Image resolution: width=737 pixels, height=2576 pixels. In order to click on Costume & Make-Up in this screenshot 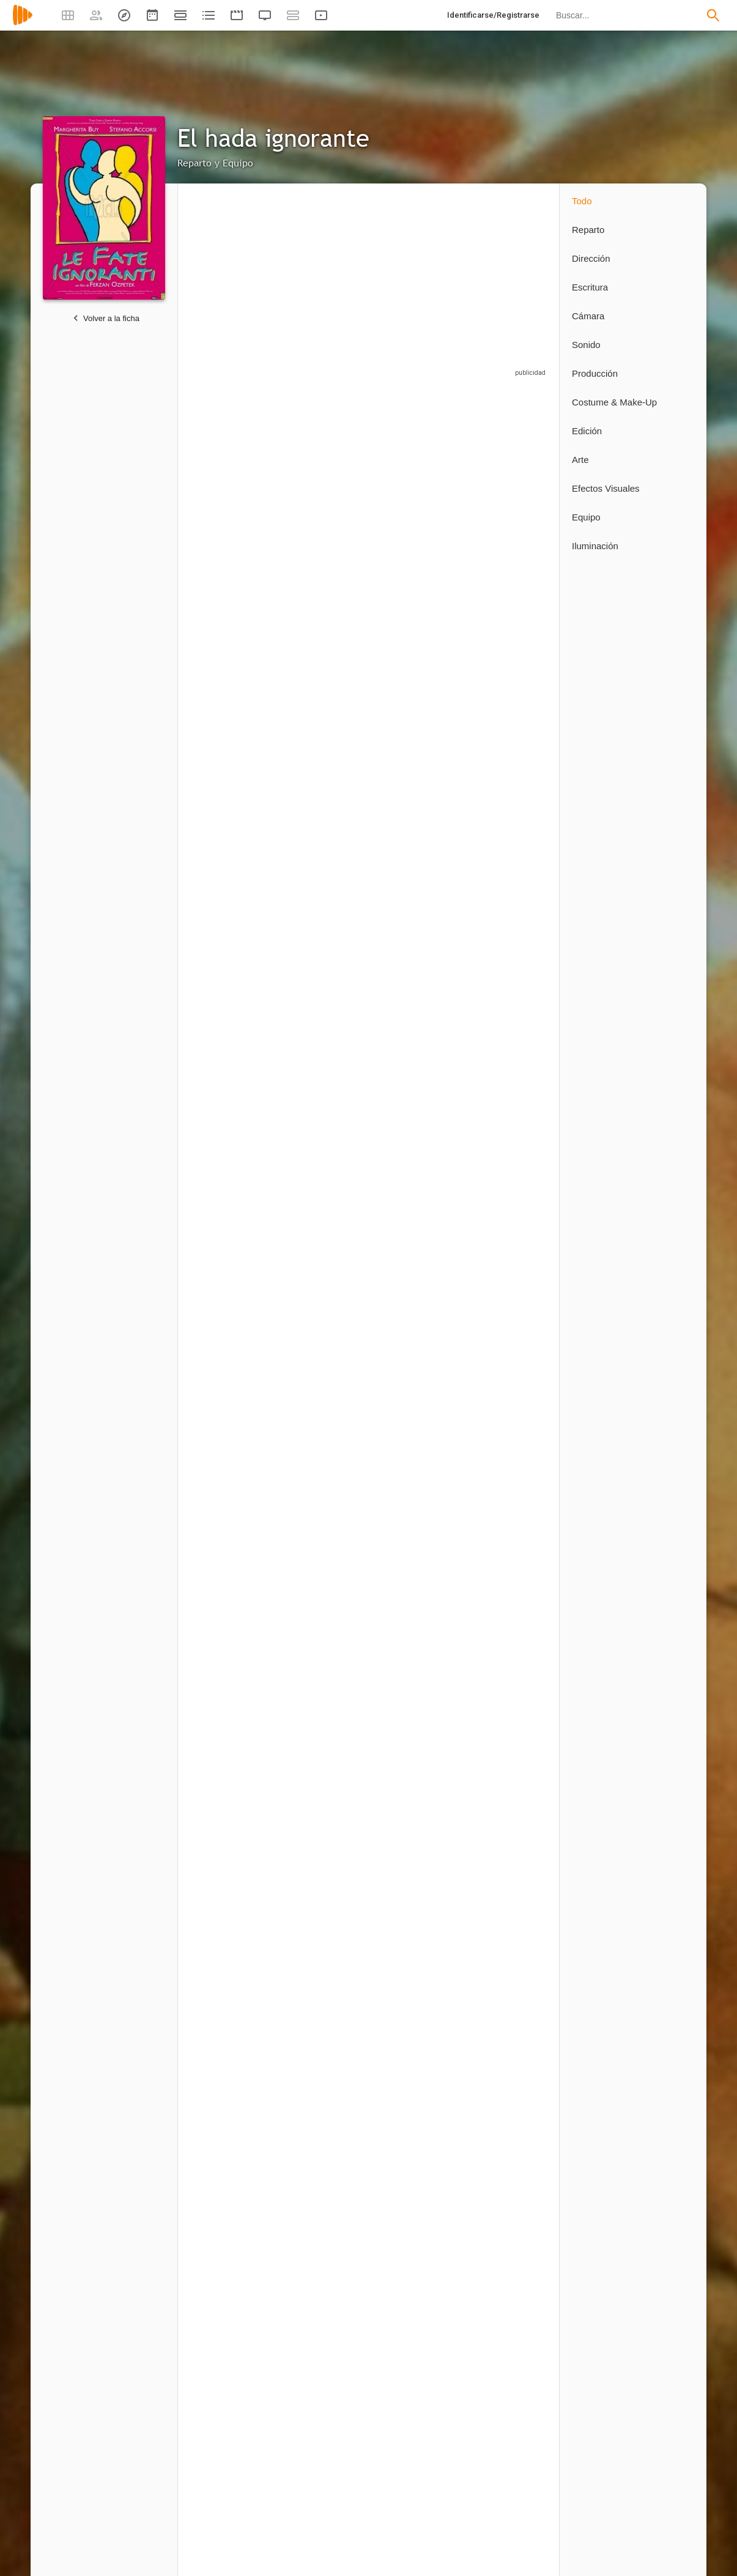, I will do `click(614, 402)`.